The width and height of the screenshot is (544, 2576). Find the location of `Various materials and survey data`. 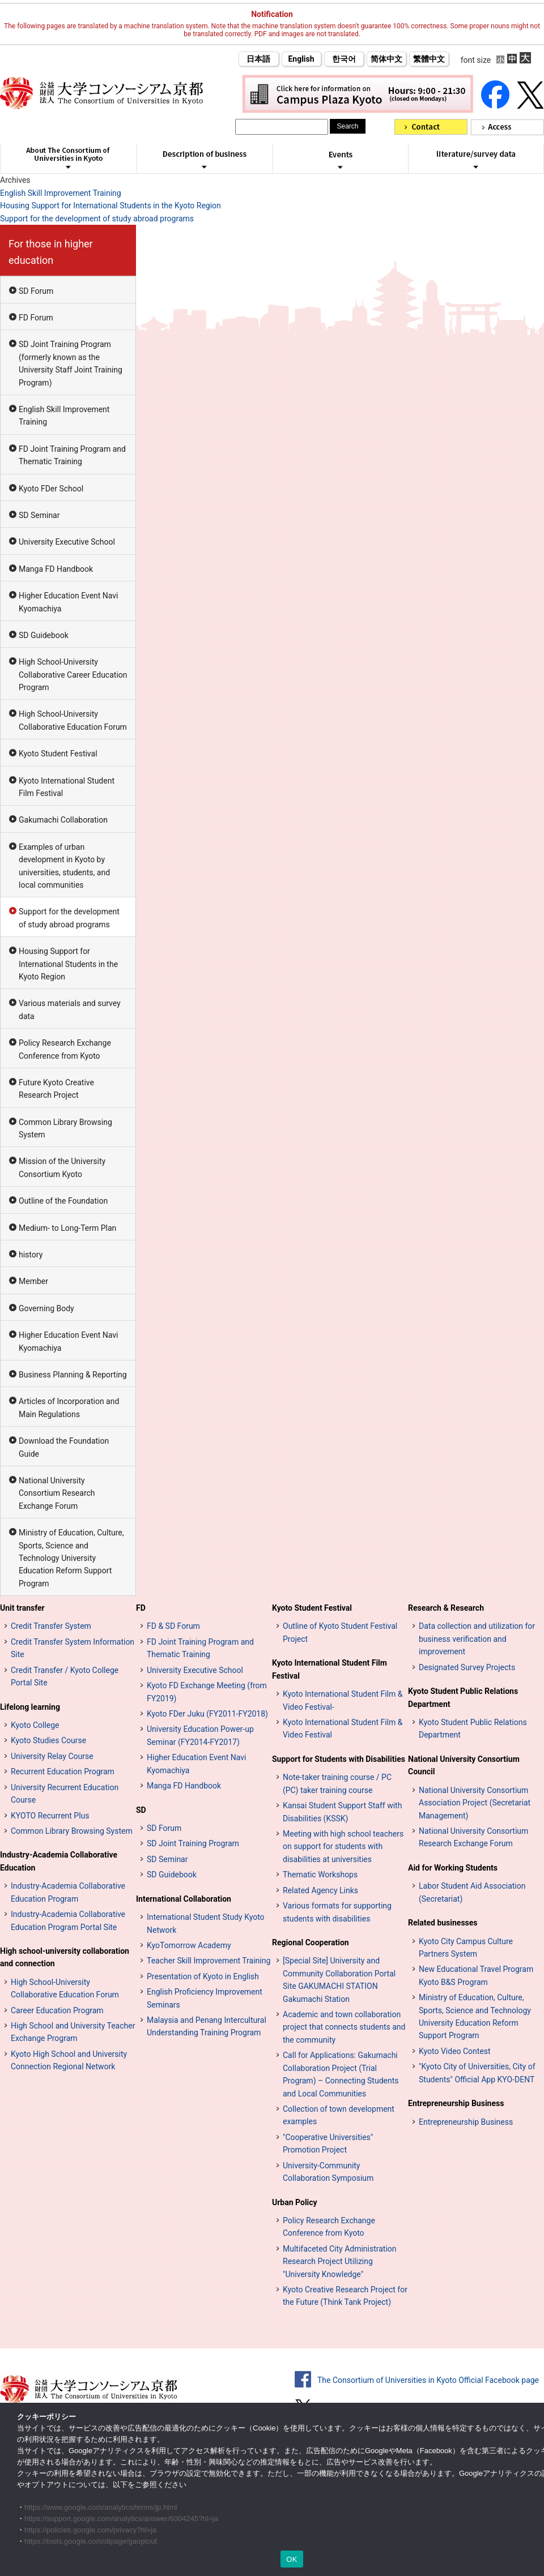

Various materials and survey data is located at coordinates (70, 1009).